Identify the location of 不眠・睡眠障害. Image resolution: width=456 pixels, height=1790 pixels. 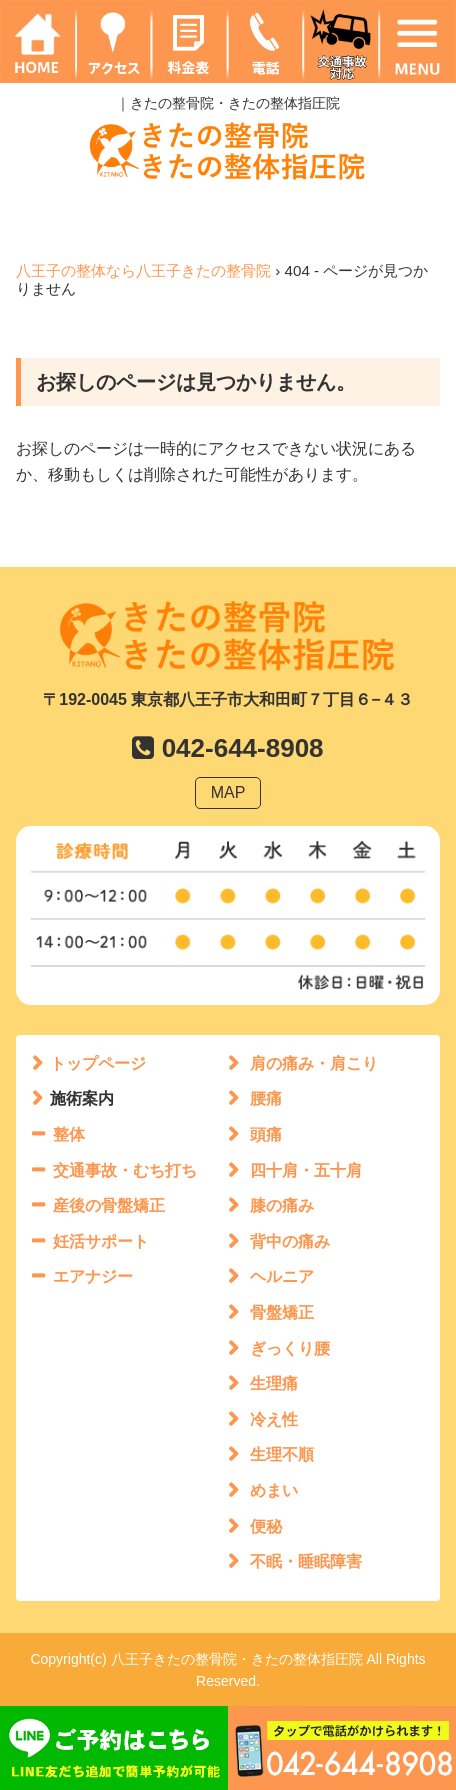
(306, 1561).